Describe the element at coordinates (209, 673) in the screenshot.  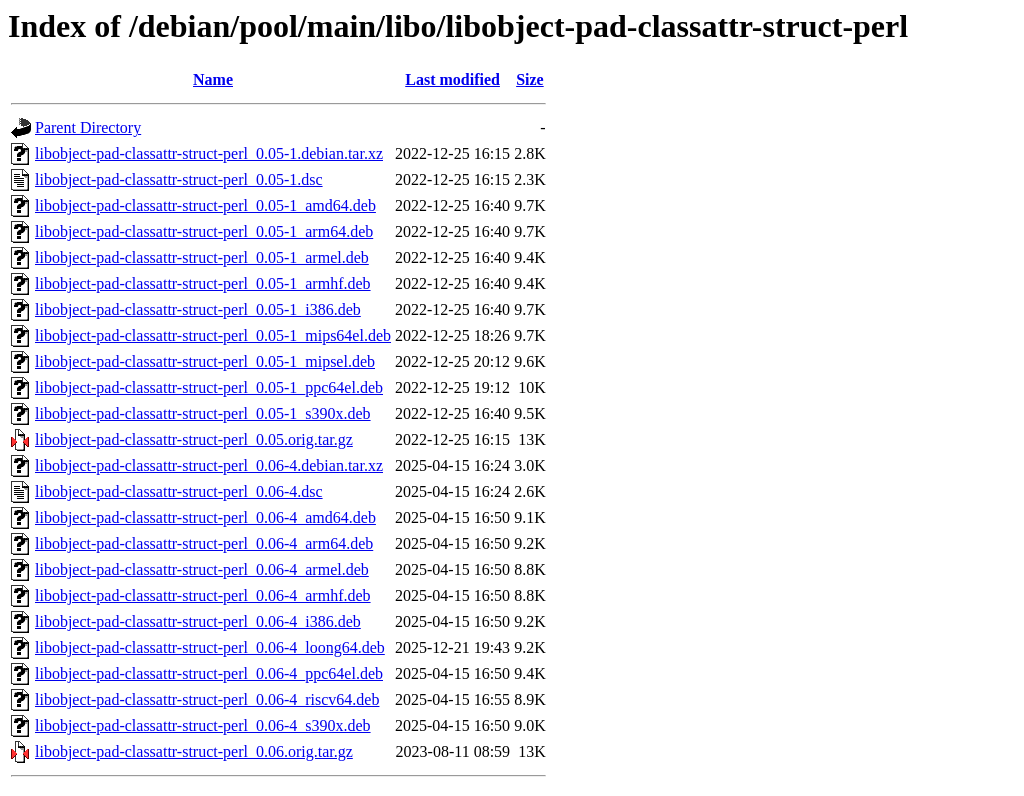
I see `libobject-pad-classattr-struct-perl_0.06-4_ppc64el.deb` at that location.